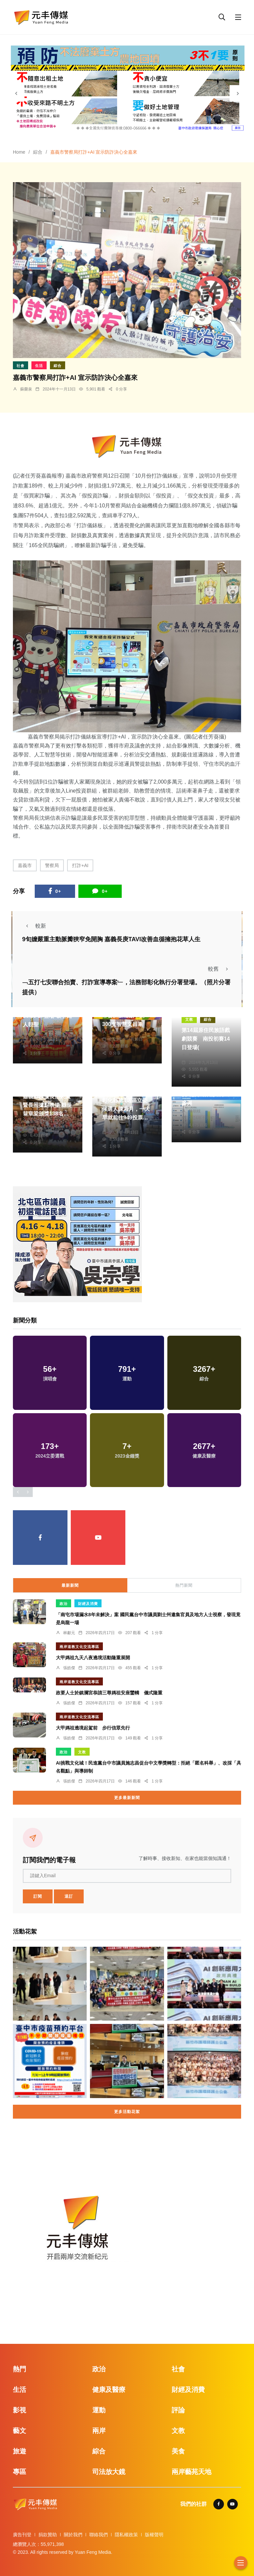 The image size is (254, 2576). I want to click on 隱私權政策, so click(126, 2534).